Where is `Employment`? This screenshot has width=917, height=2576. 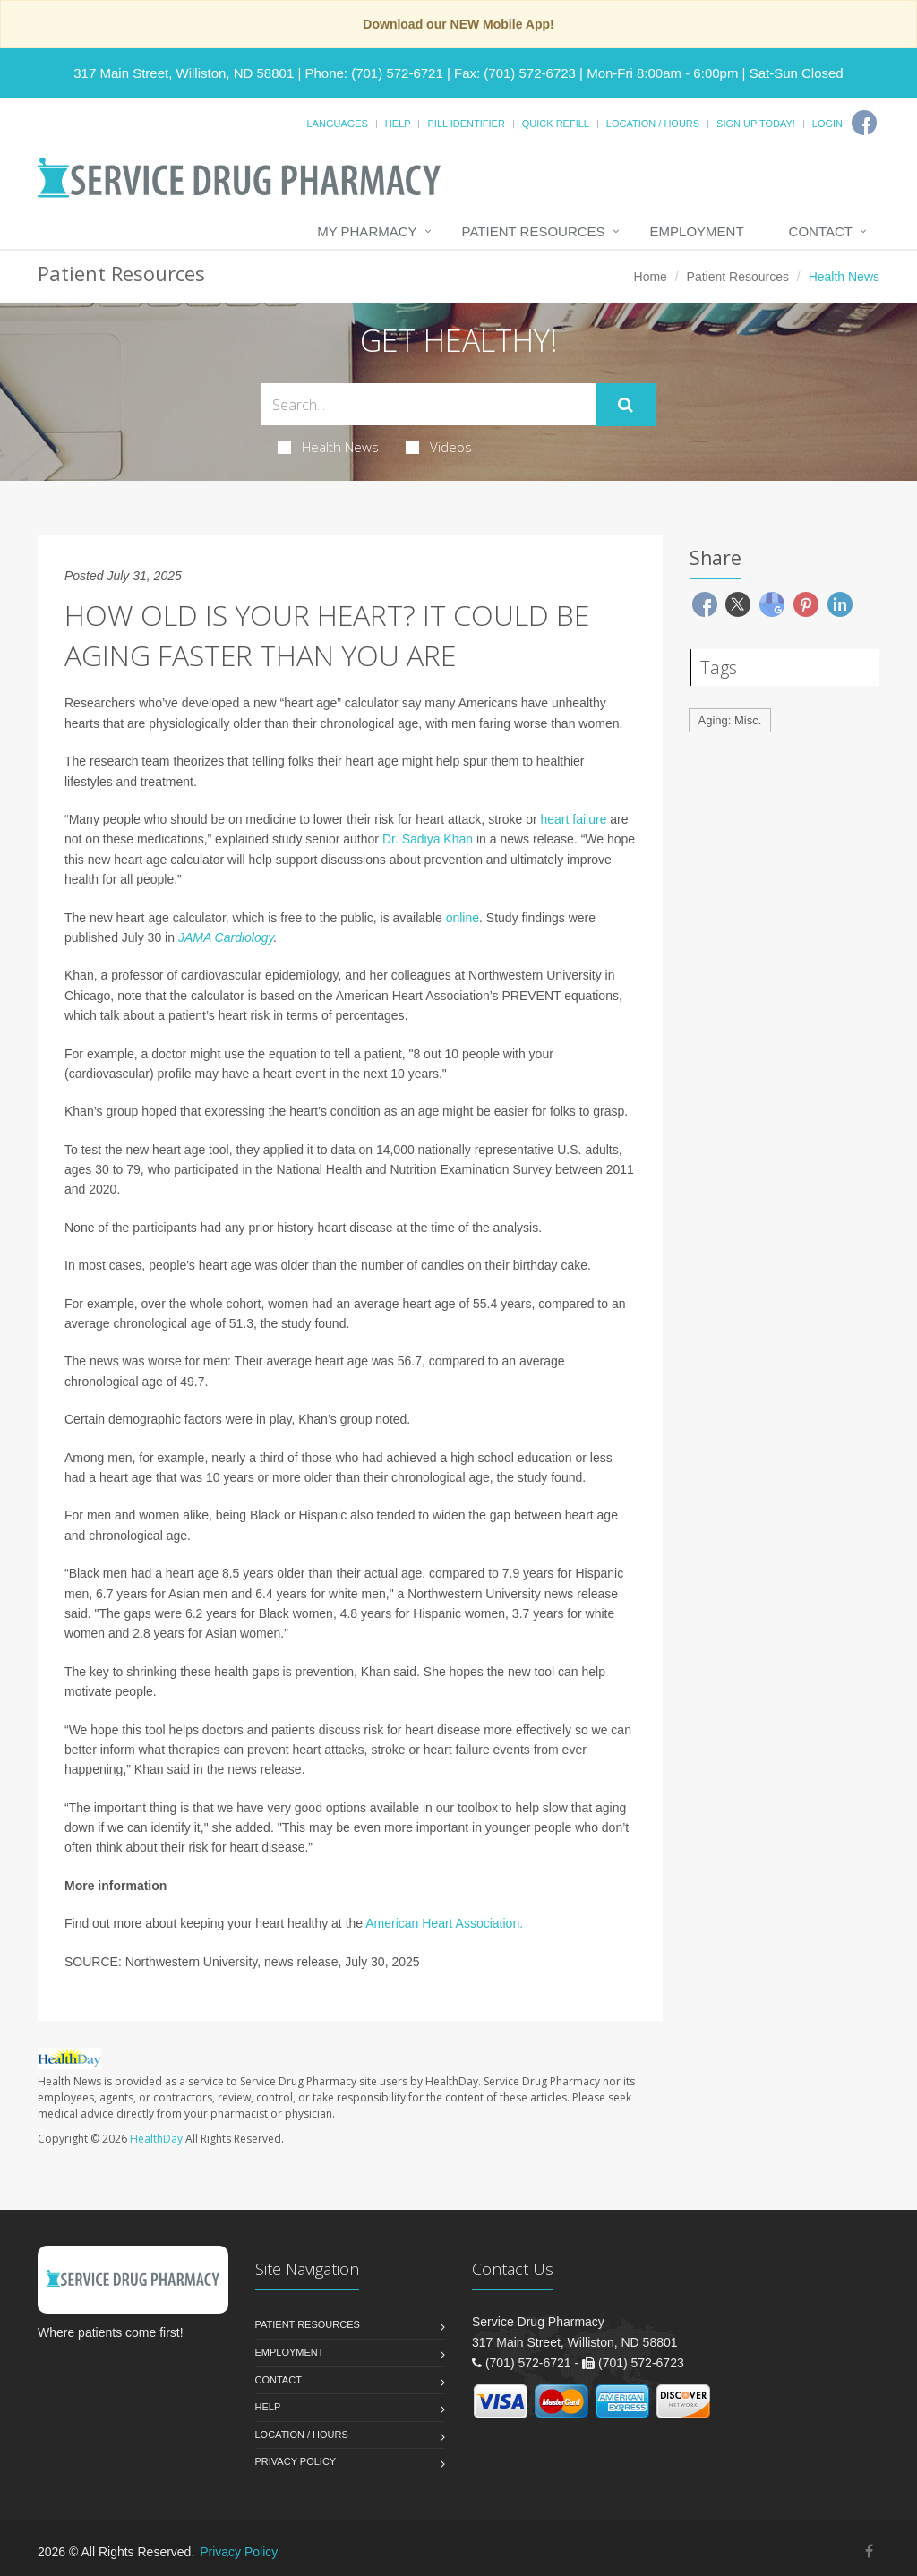
Employment is located at coordinates (697, 231).